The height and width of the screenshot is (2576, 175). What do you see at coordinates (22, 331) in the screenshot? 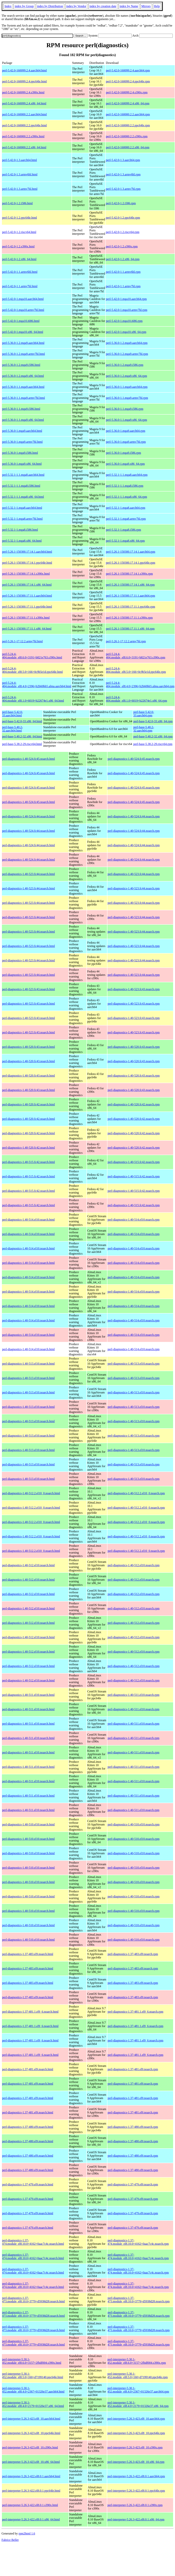
I see `perl-5.42.0-1.mga10.x86_64.html` at bounding box center [22, 331].